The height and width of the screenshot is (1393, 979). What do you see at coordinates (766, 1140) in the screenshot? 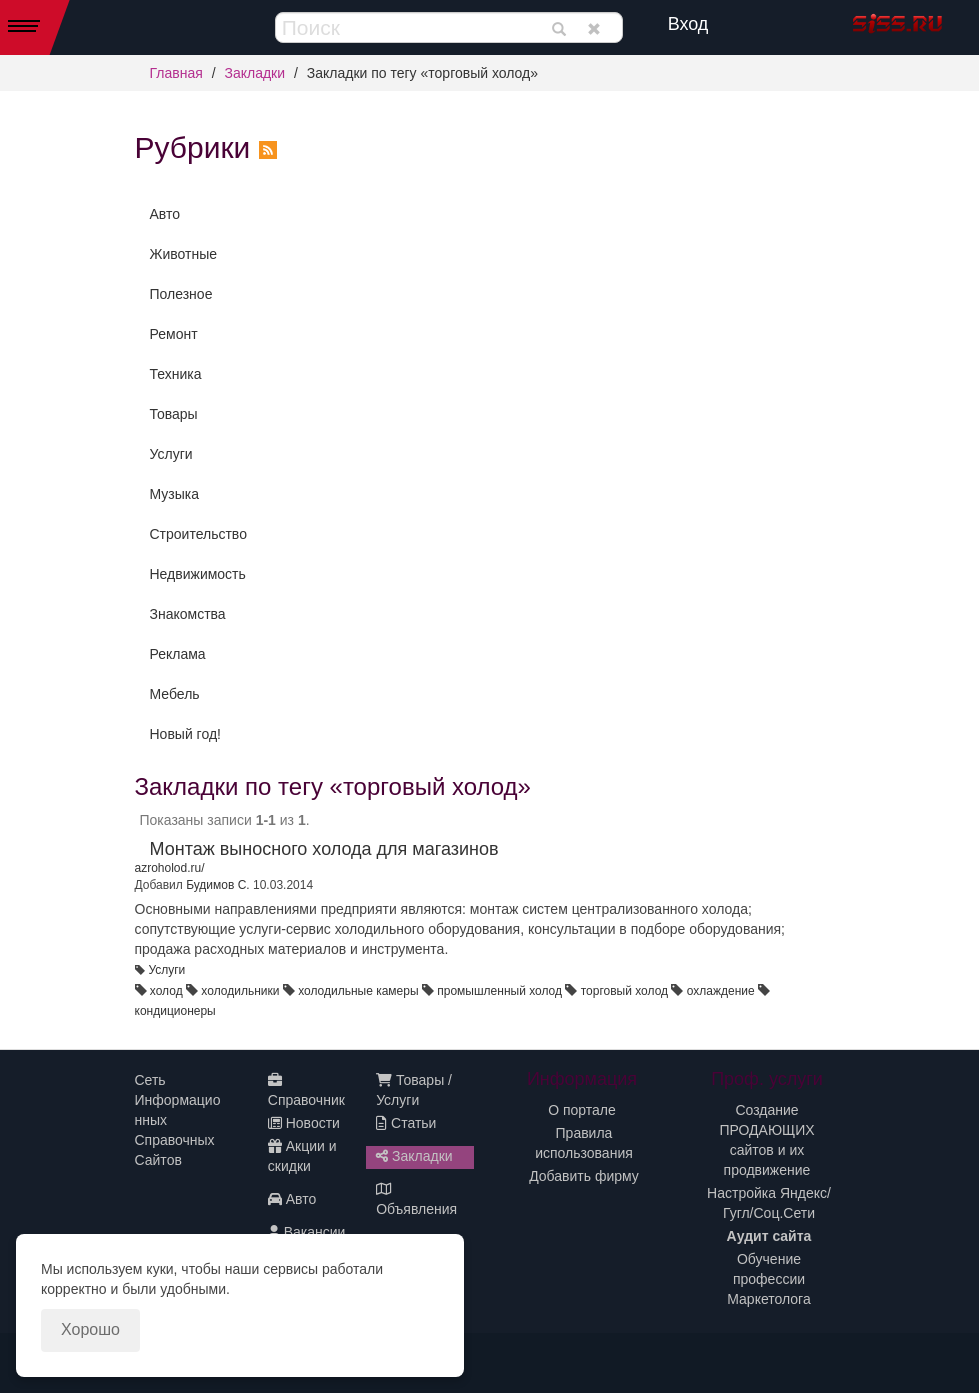
I see `Создание ПРОДАЮЩИХ сайтов и их продвижение` at bounding box center [766, 1140].